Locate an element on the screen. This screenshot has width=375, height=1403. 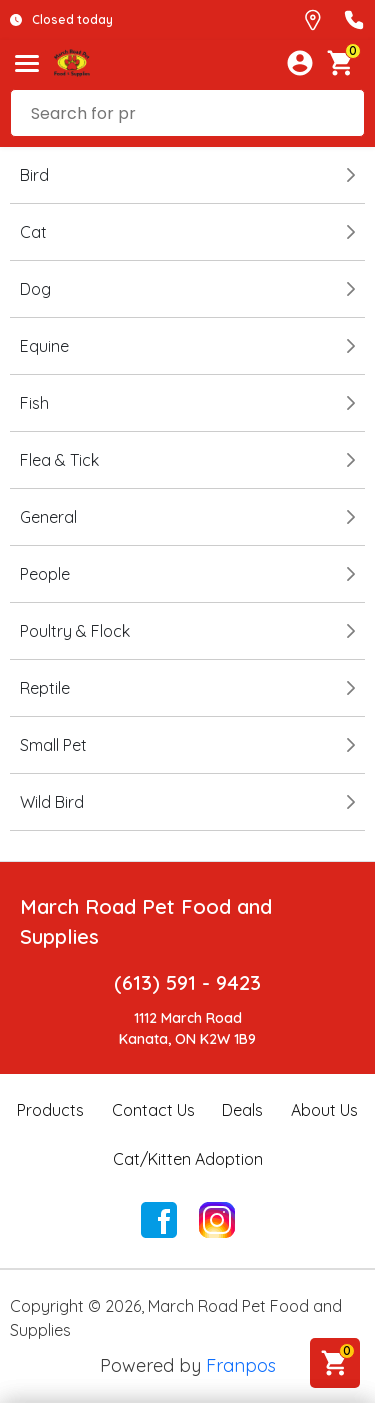
About Us is located at coordinates (324, 1110).